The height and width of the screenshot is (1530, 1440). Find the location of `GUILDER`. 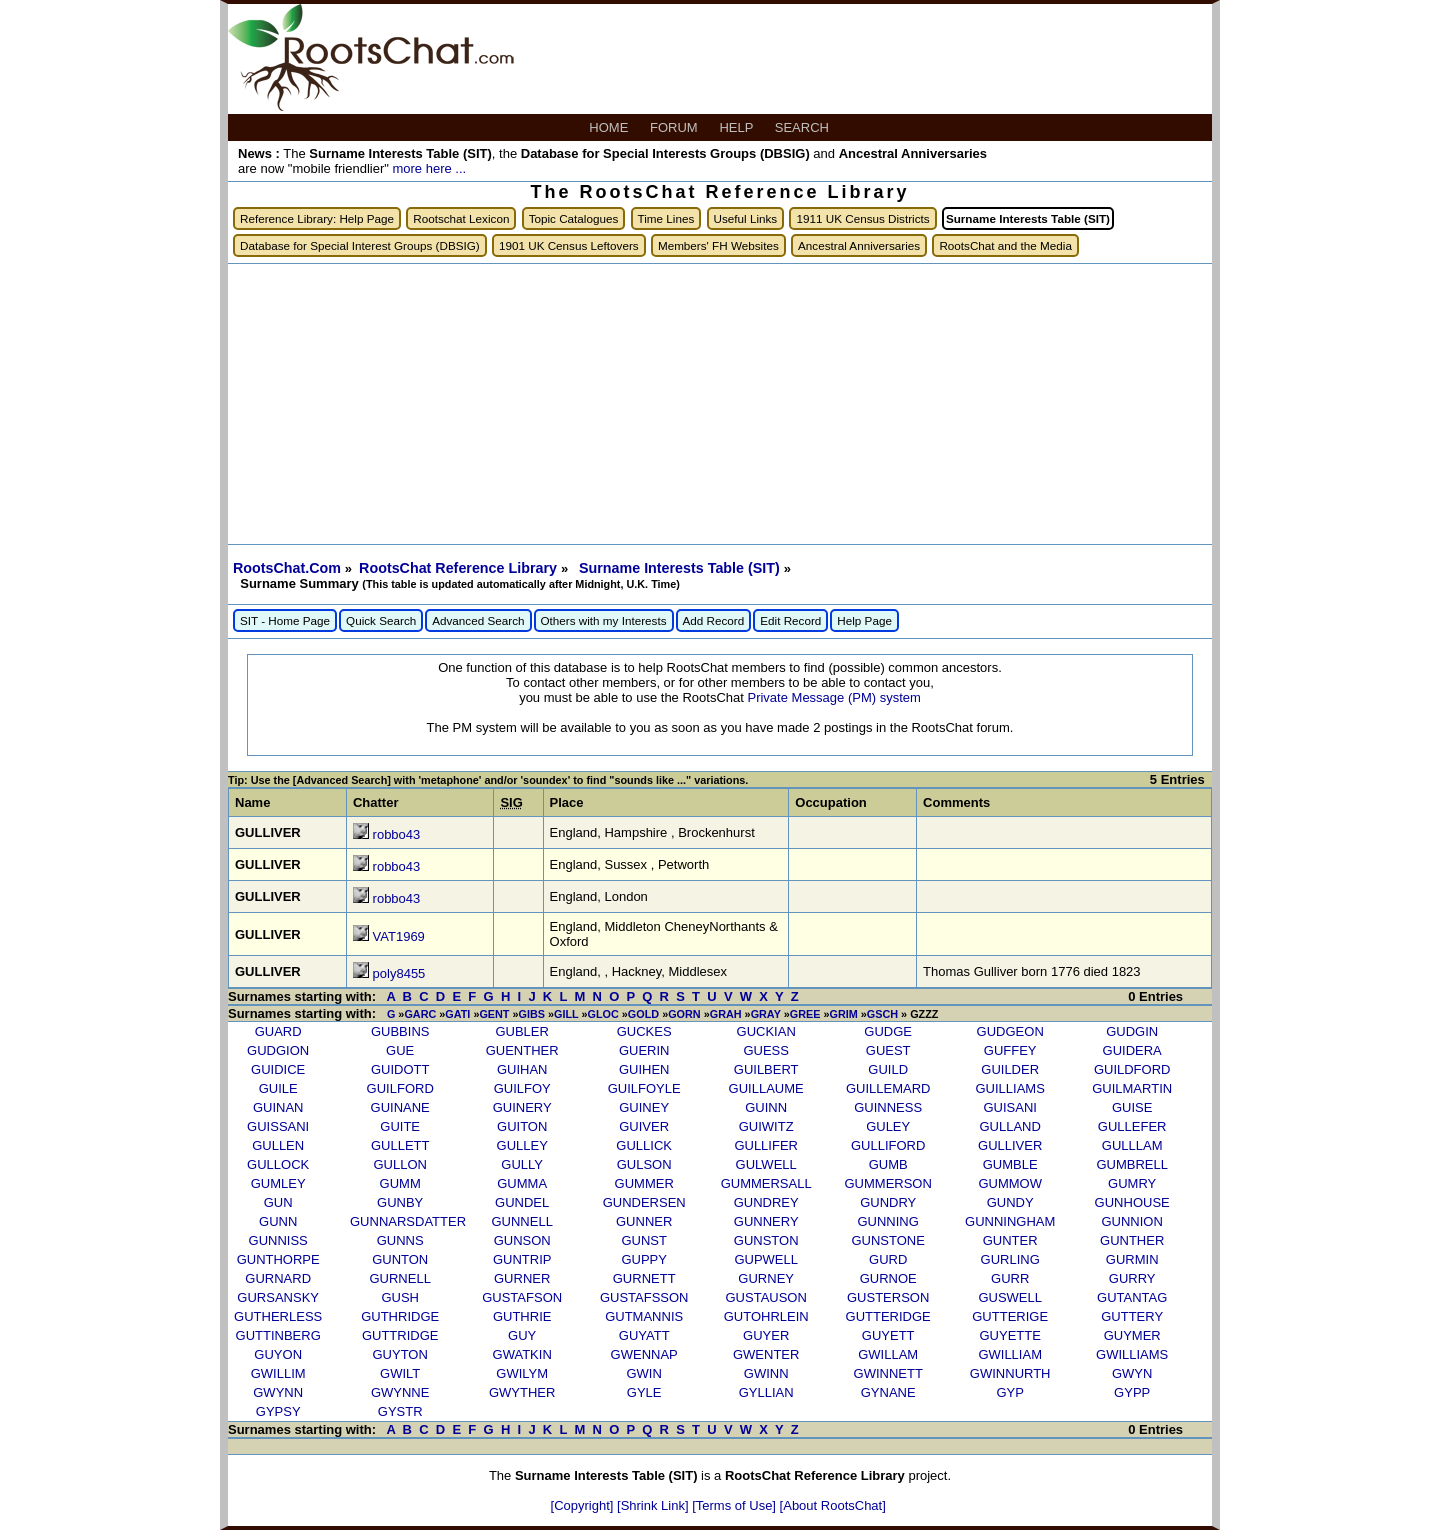

GUILDER is located at coordinates (1010, 1069).